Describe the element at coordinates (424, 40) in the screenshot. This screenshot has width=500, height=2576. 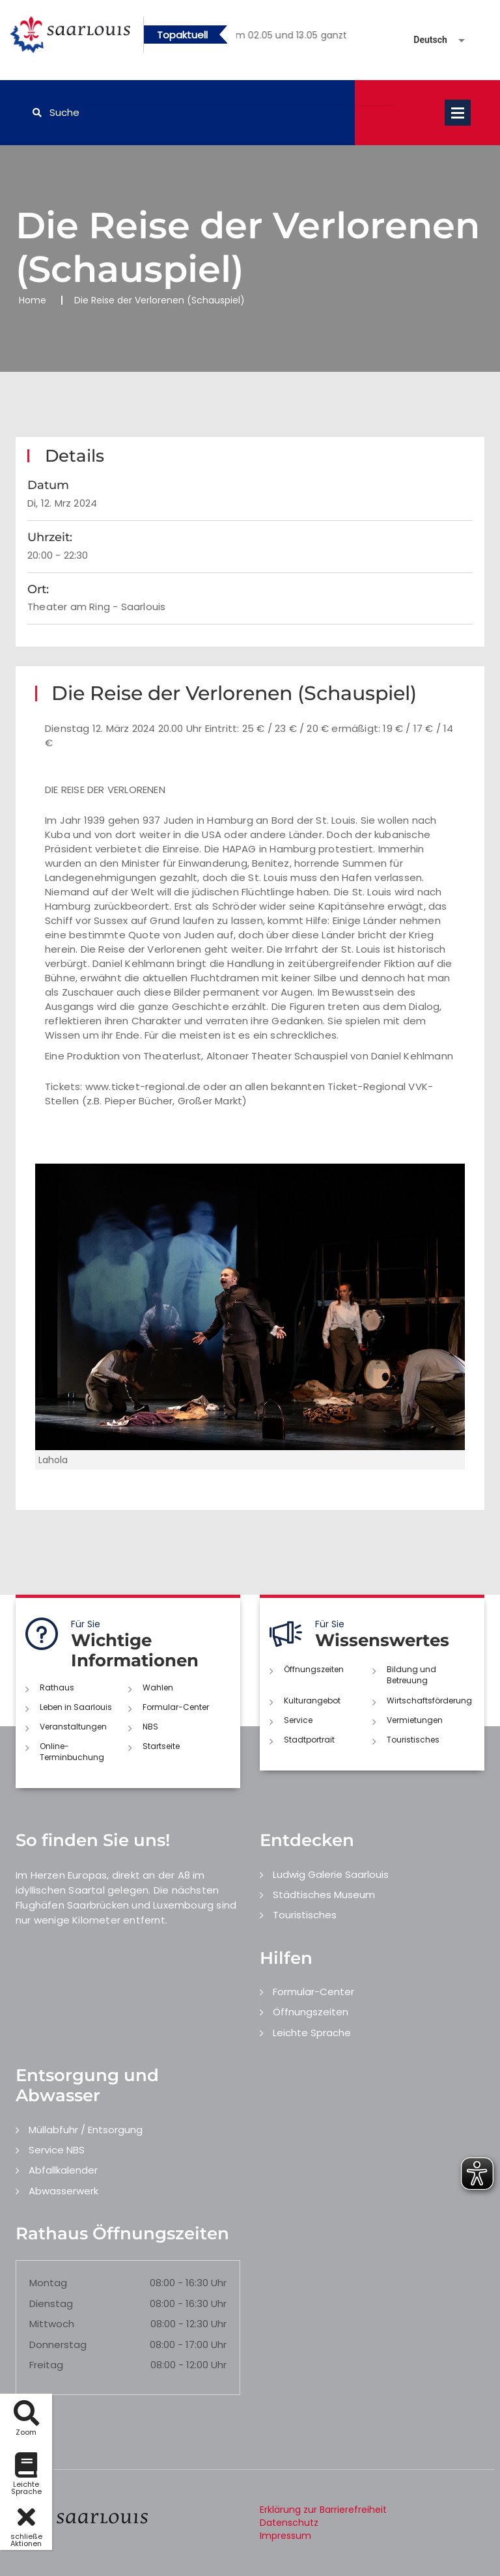
I see `[Sprache auswählen]` at that location.